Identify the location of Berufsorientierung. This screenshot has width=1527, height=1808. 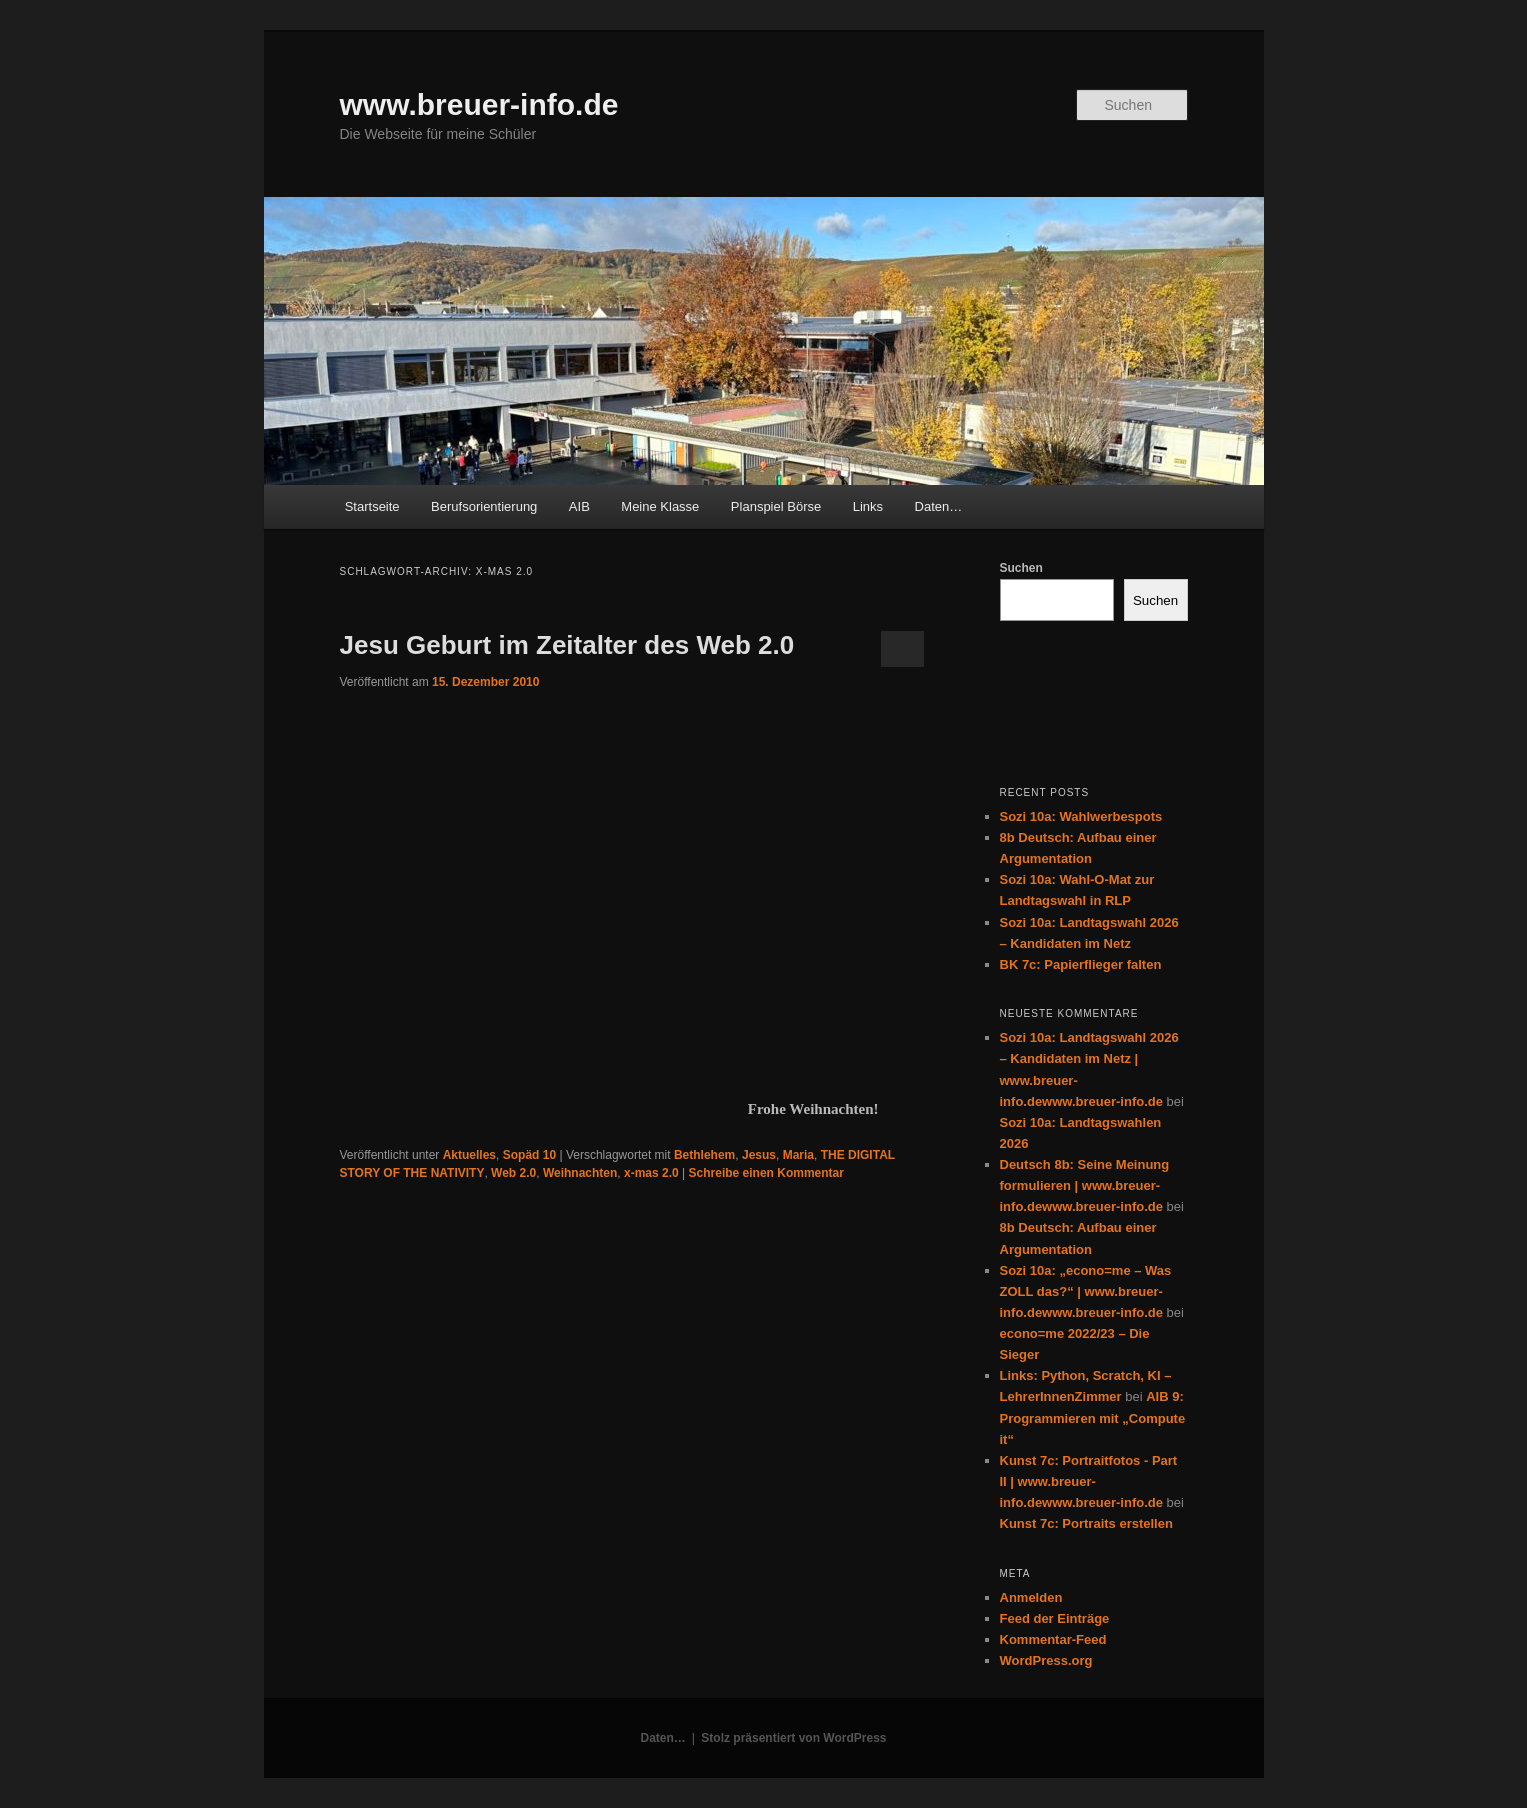
(484, 506).